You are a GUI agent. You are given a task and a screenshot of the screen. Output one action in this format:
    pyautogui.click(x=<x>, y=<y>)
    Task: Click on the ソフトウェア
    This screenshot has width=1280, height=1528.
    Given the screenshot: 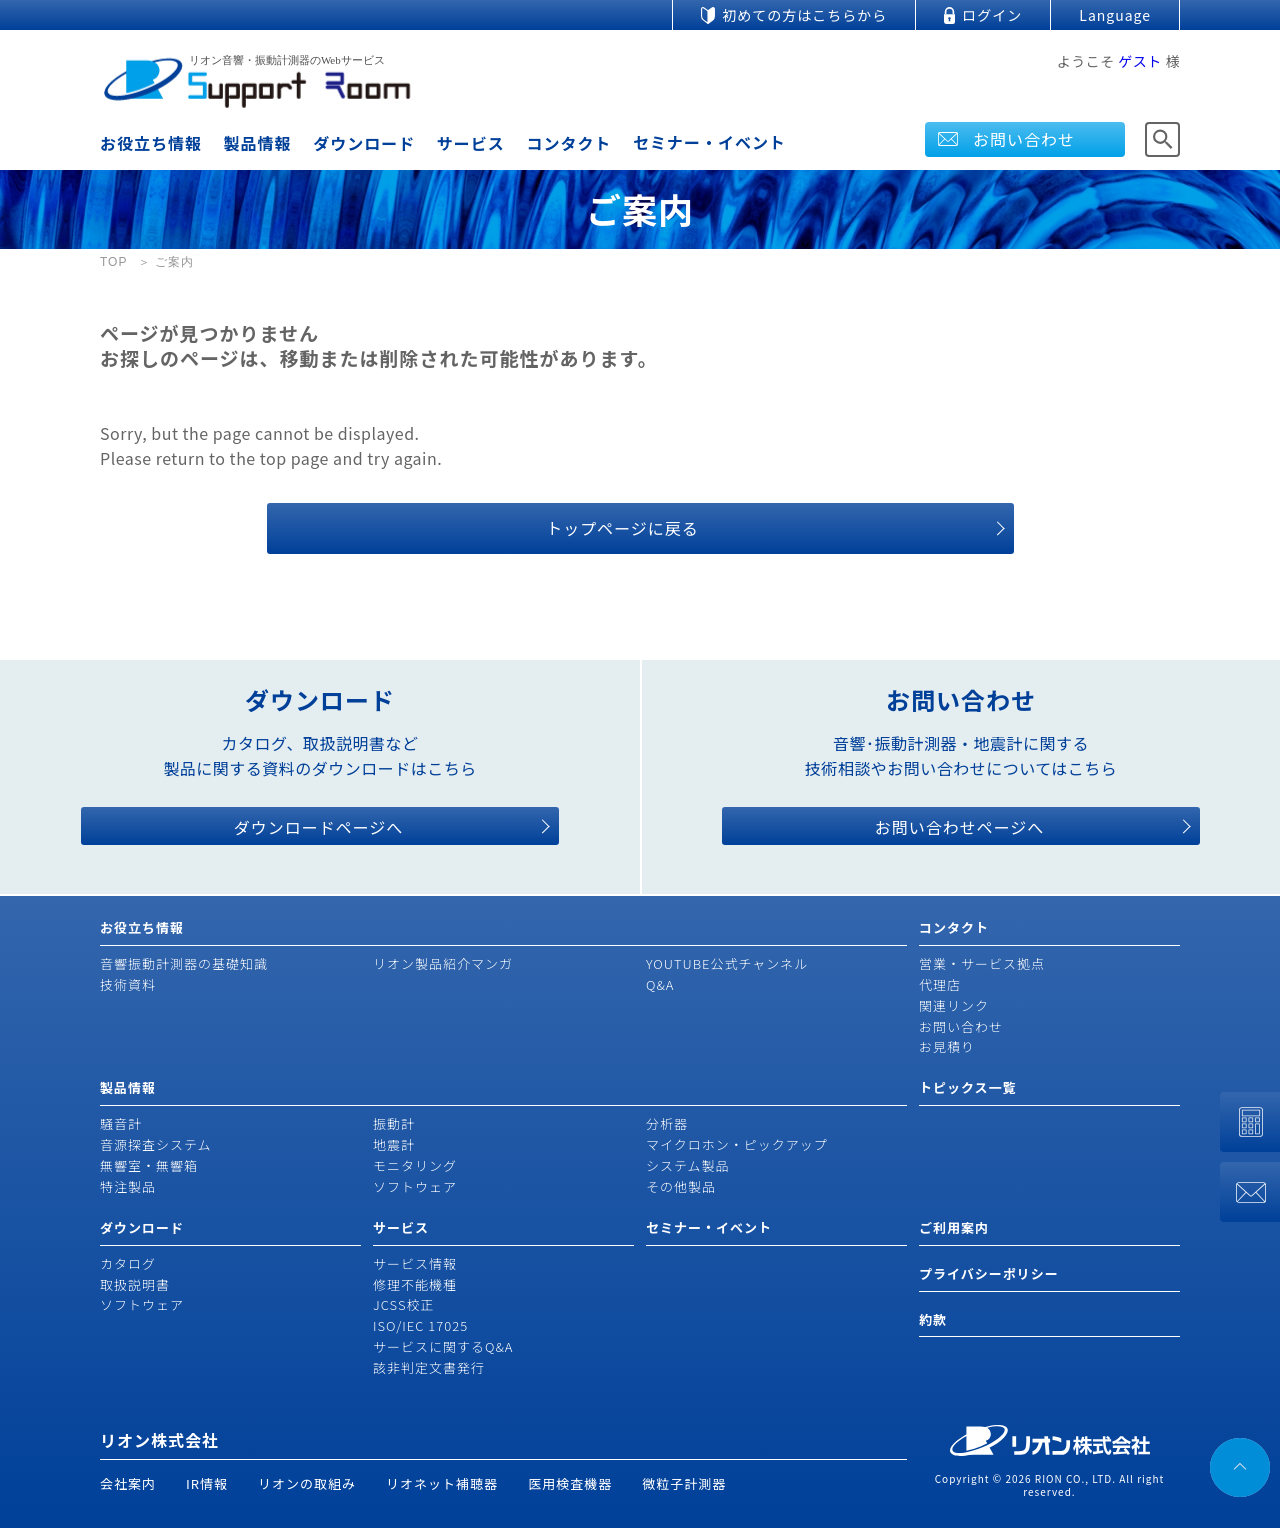 What is the action you would take?
    pyautogui.click(x=415, y=1186)
    